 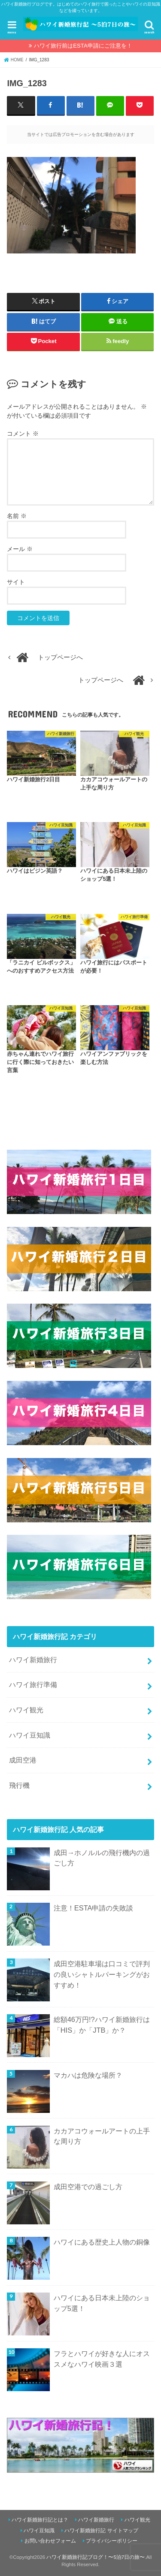 I want to click on カカアコウォールアートの上手な周り方, so click(x=102, y=2136).